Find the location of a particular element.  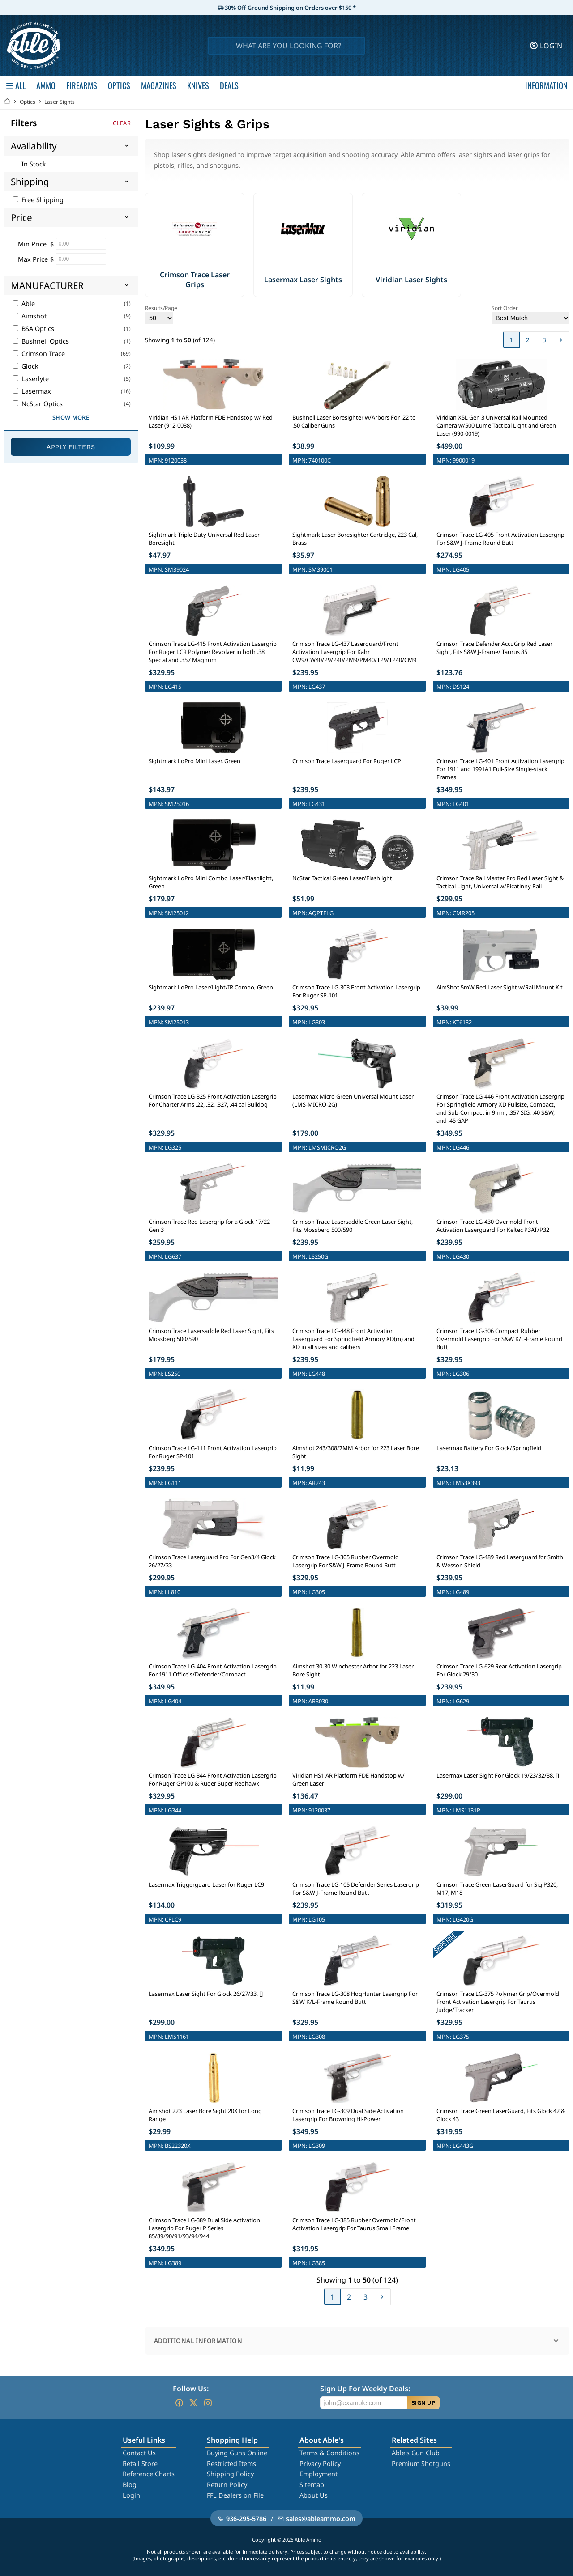

Crimson Trace LG-344 Front Activation Lasergrip For Ruger GP100 & Ruger Super Redhawk is located at coordinates (213, 1779).